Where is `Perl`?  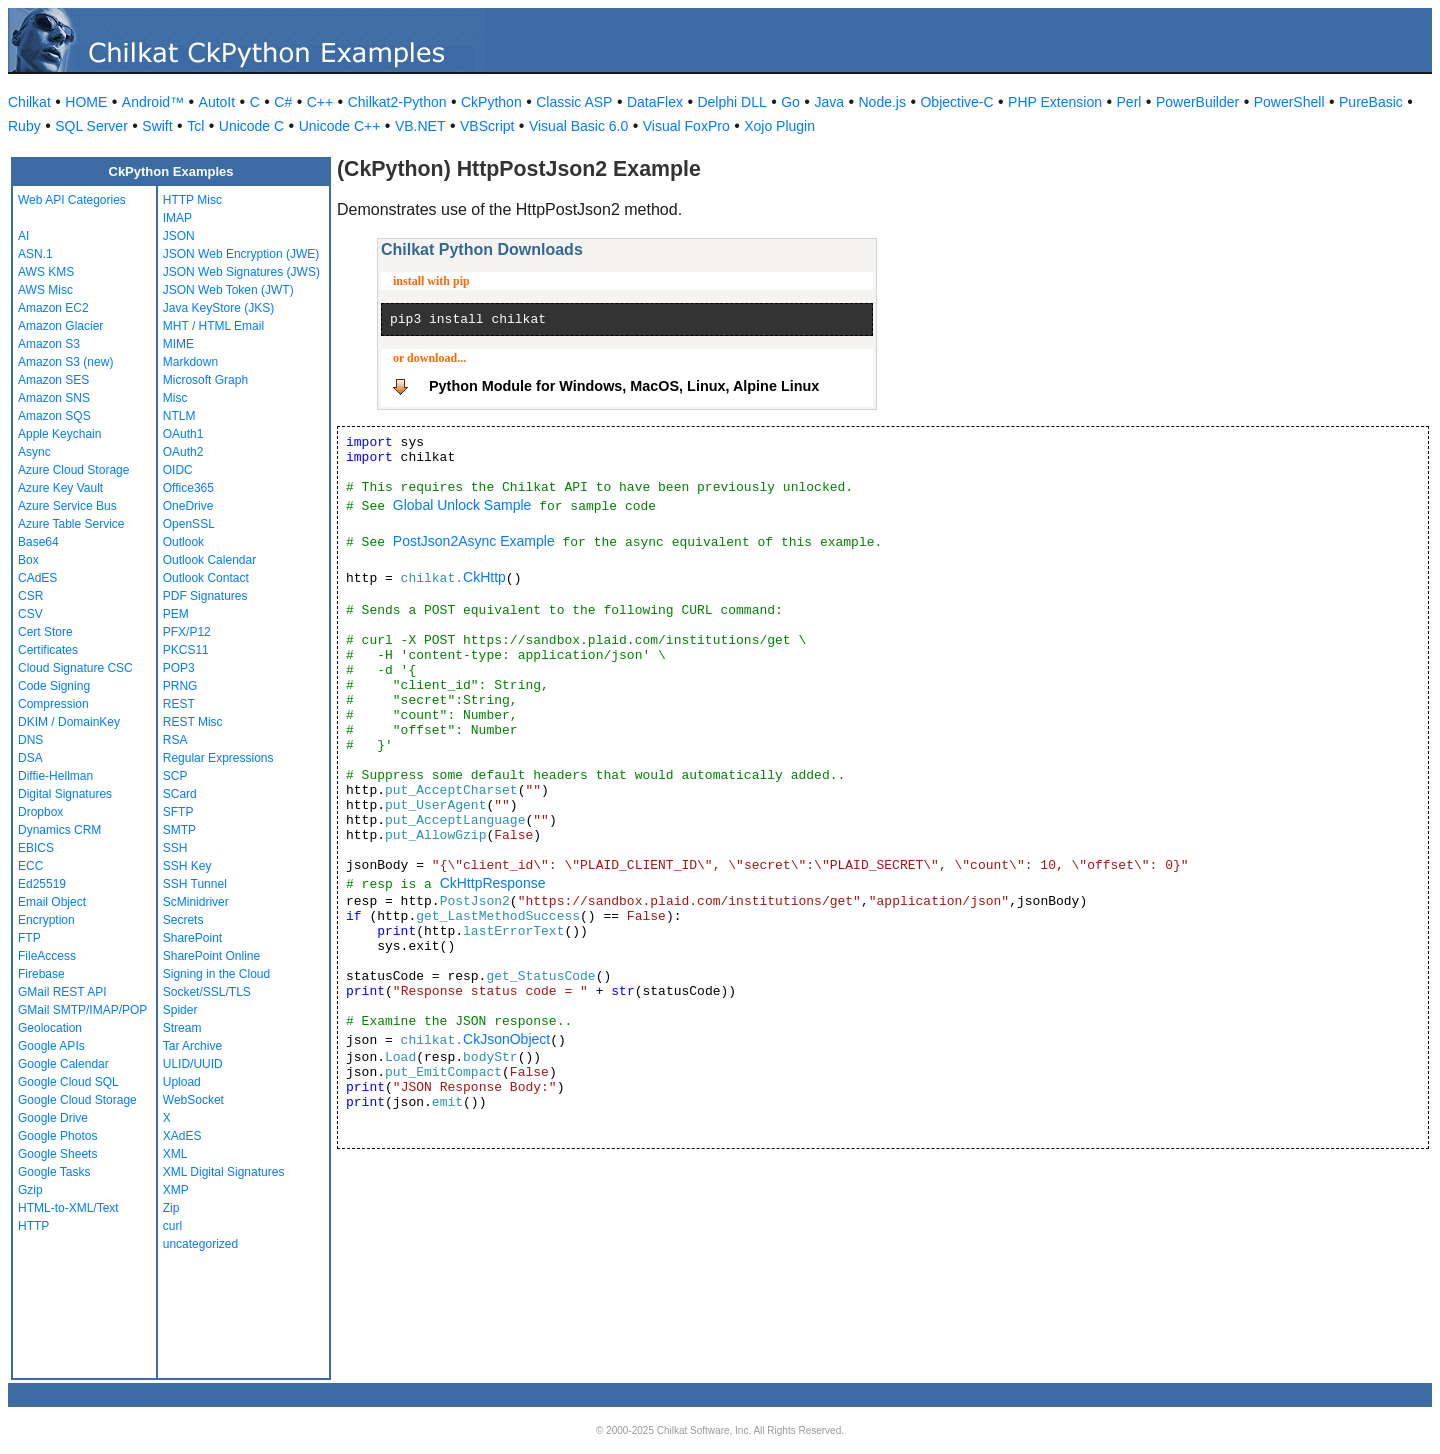
Perl is located at coordinates (1129, 102).